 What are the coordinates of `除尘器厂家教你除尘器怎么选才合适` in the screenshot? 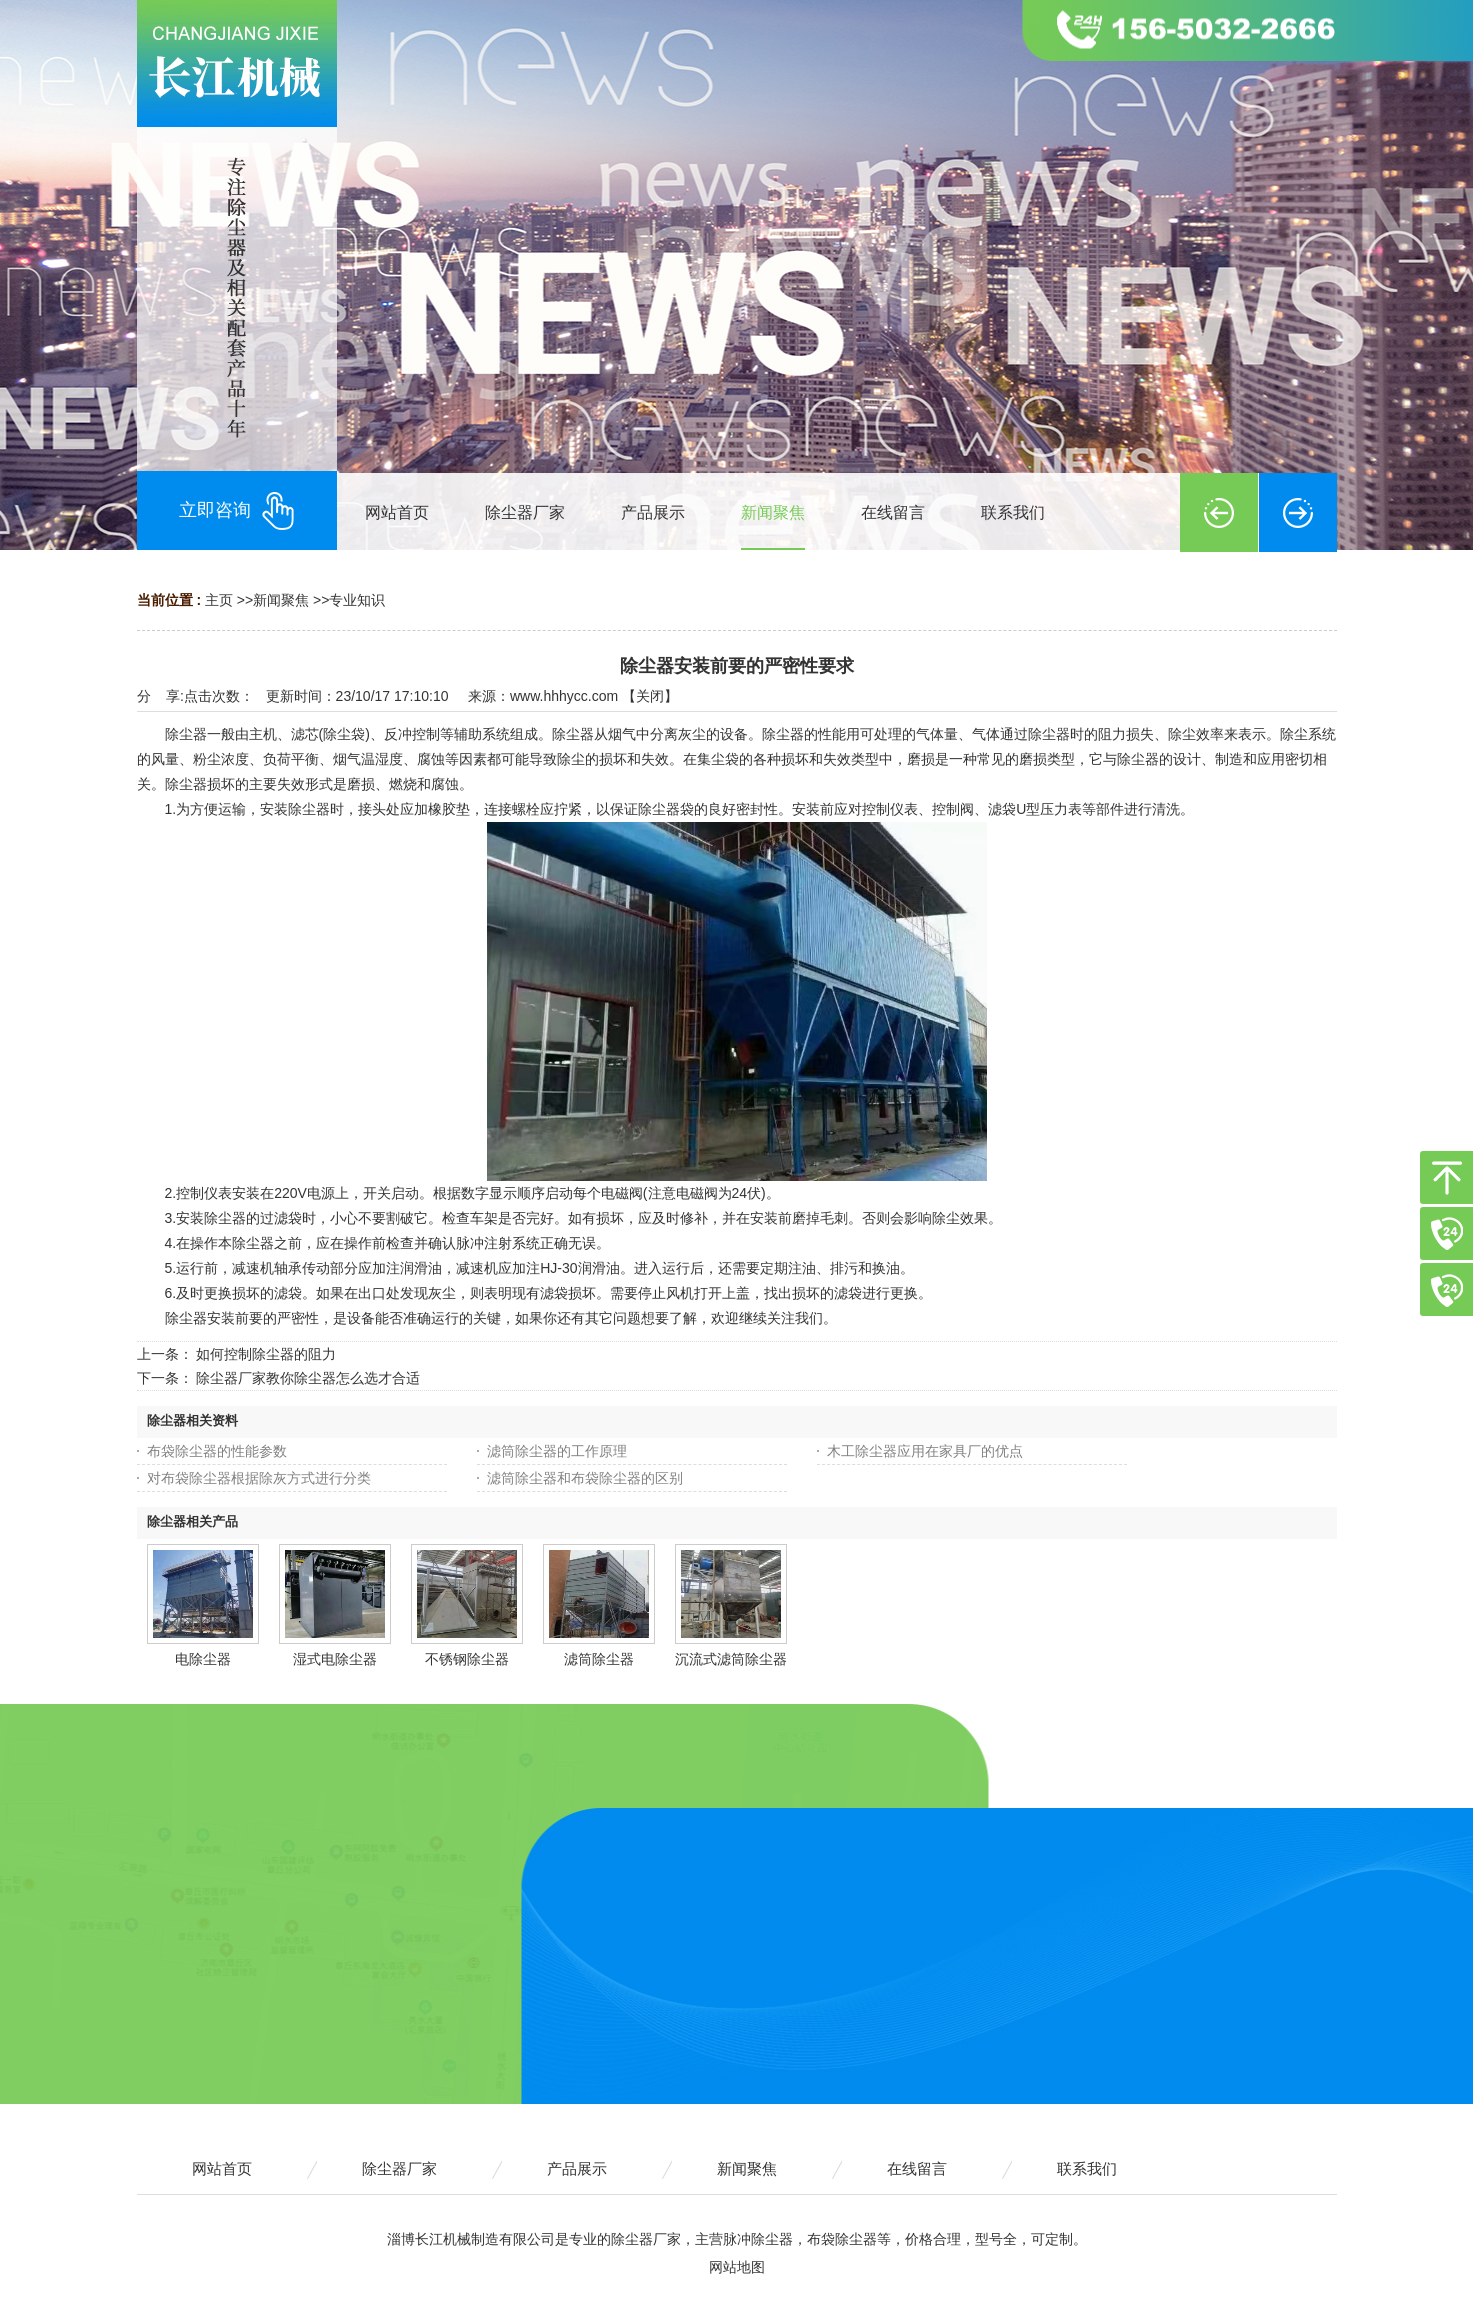 It's located at (308, 1378).